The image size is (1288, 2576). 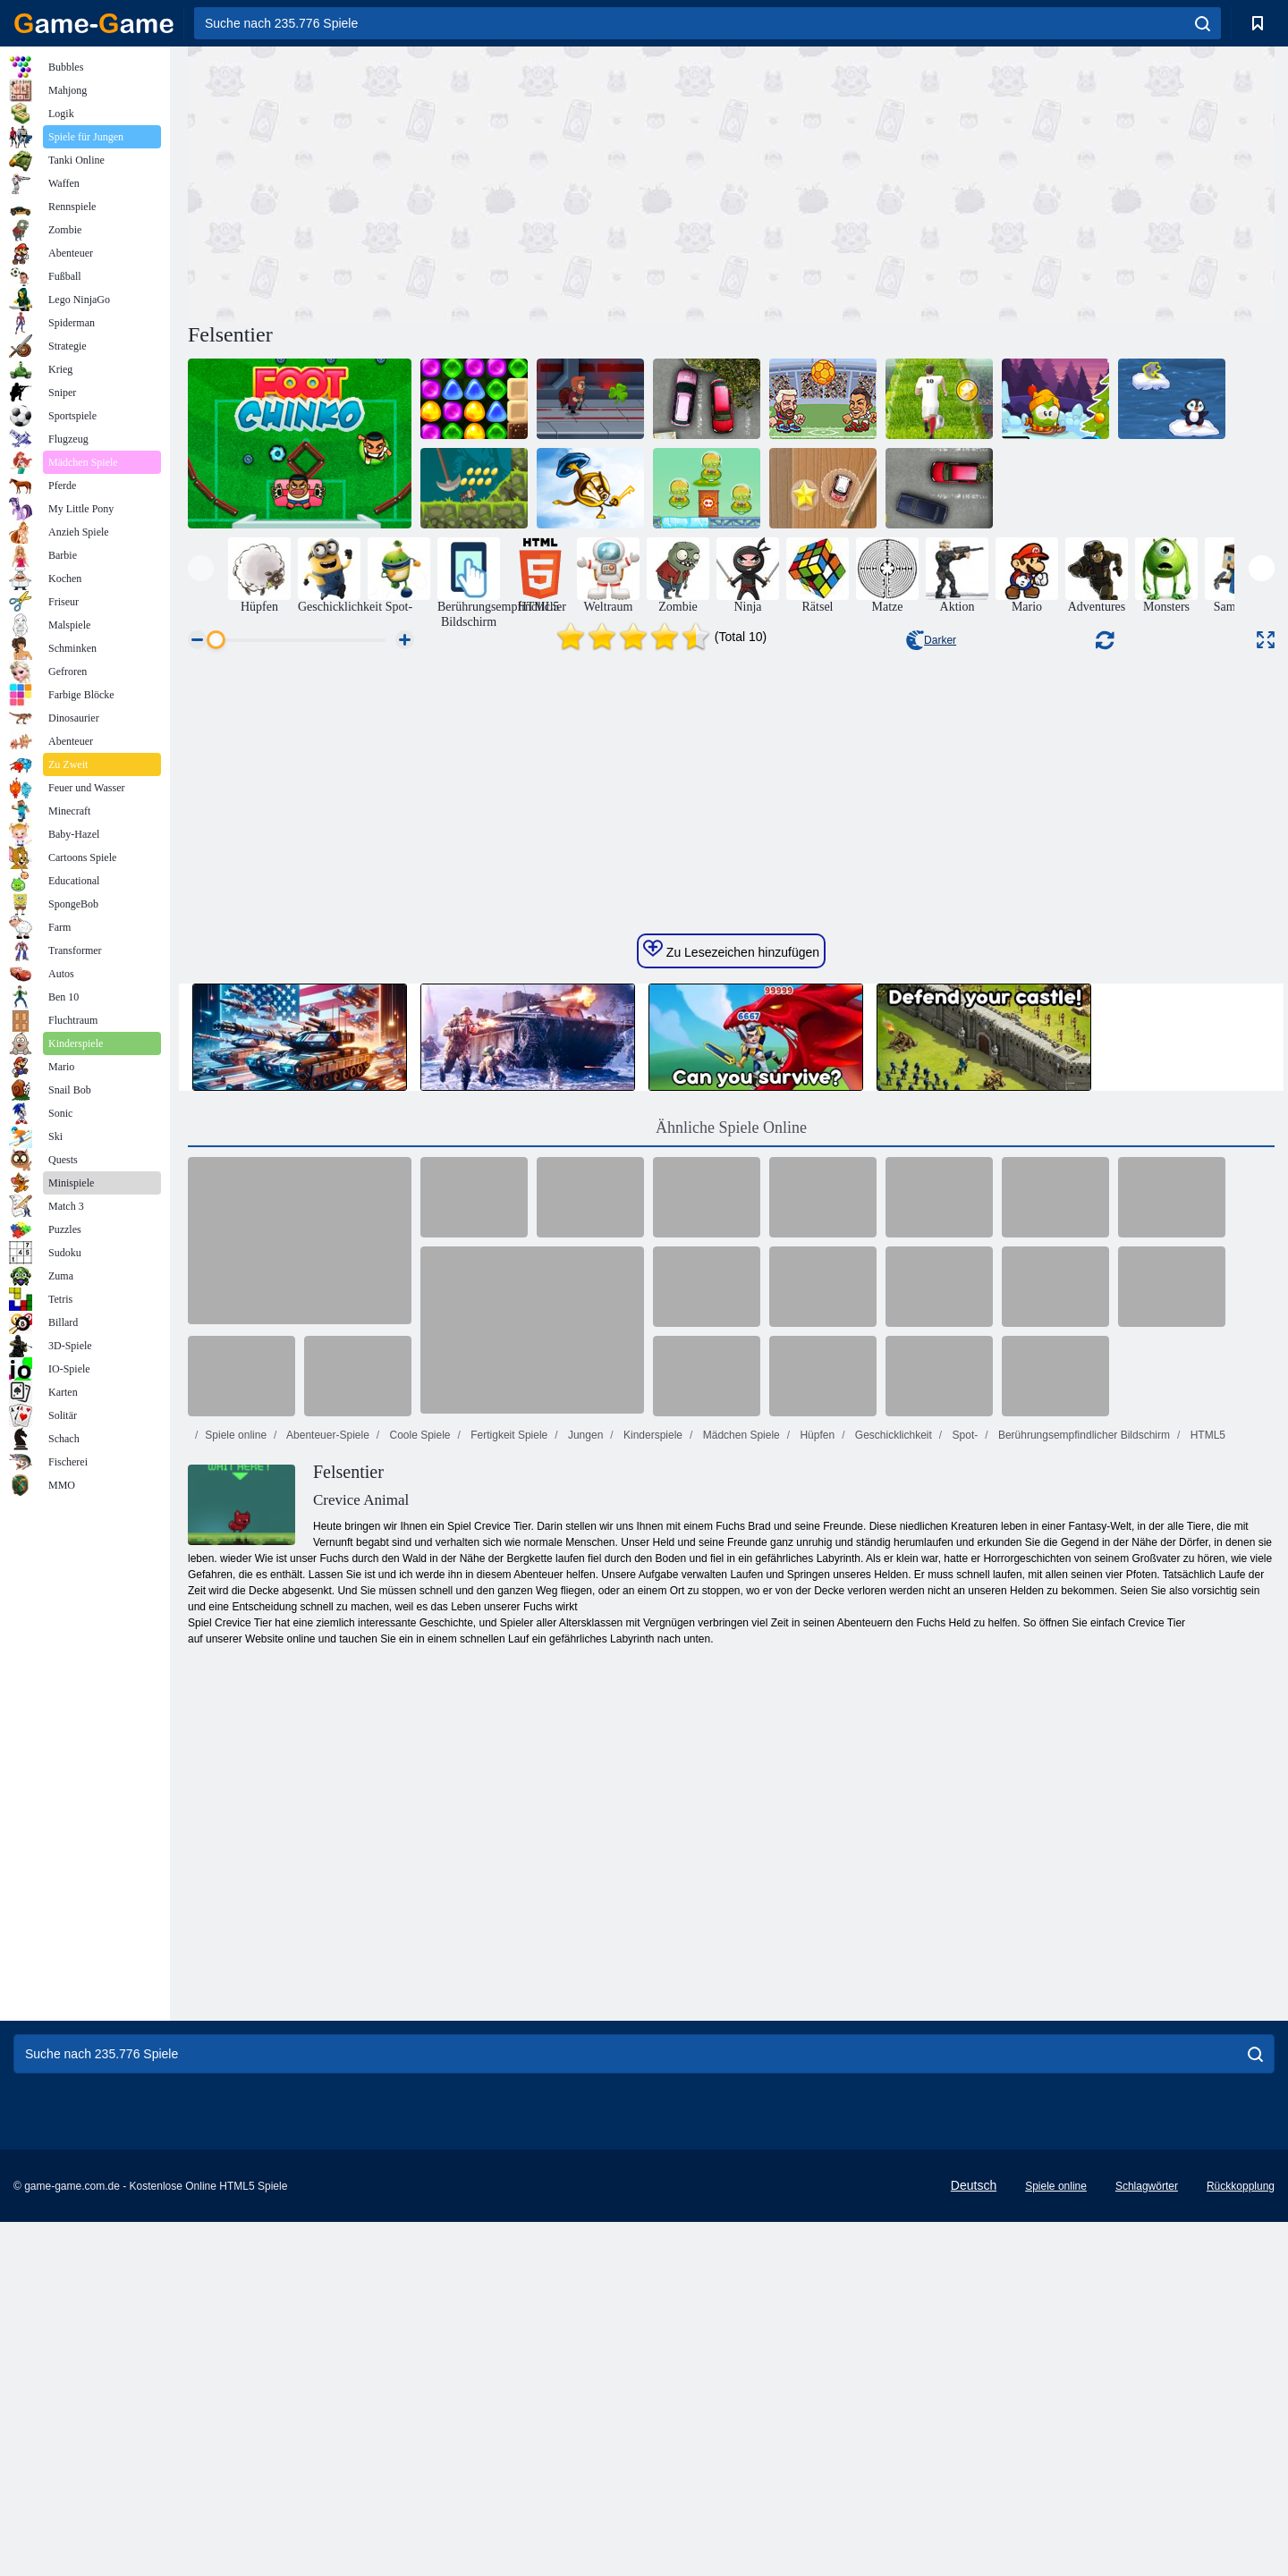 I want to click on Ähnliche Spiele Online, so click(x=731, y=1675).